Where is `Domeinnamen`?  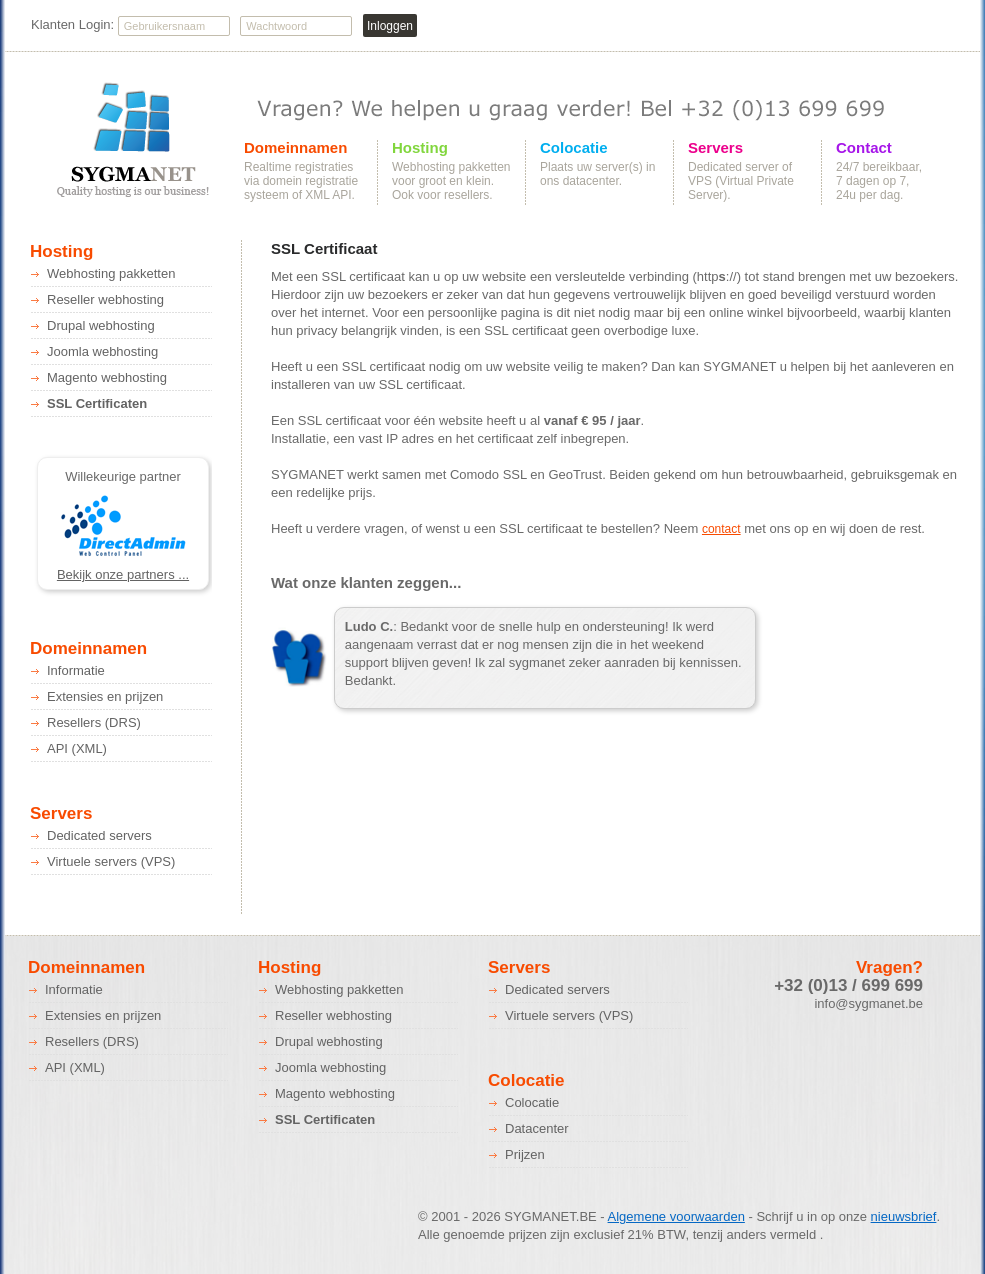
Domeinnamen is located at coordinates (295, 148).